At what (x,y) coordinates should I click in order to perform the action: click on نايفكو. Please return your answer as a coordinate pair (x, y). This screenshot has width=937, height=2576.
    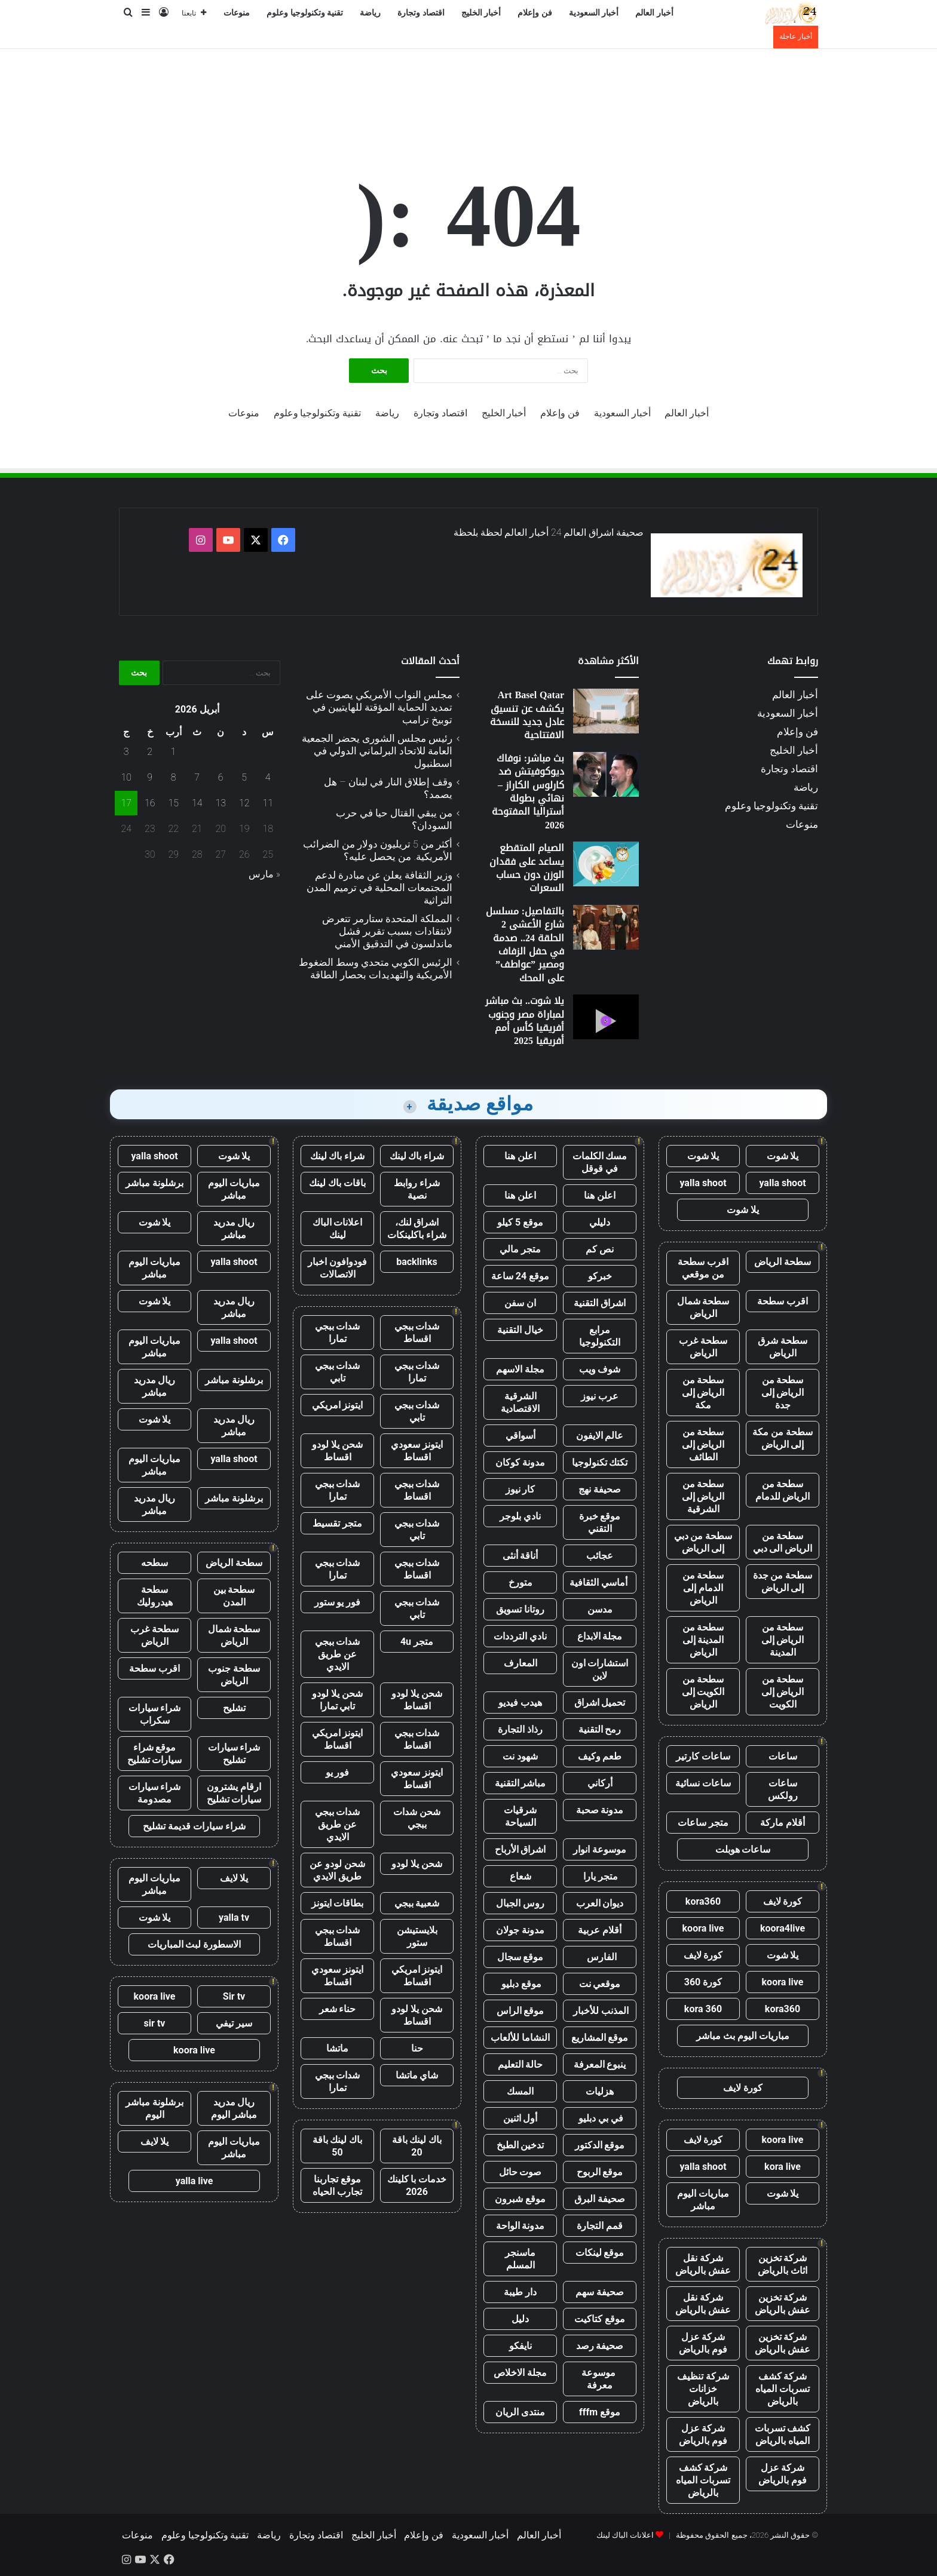
    Looking at the image, I should click on (520, 2345).